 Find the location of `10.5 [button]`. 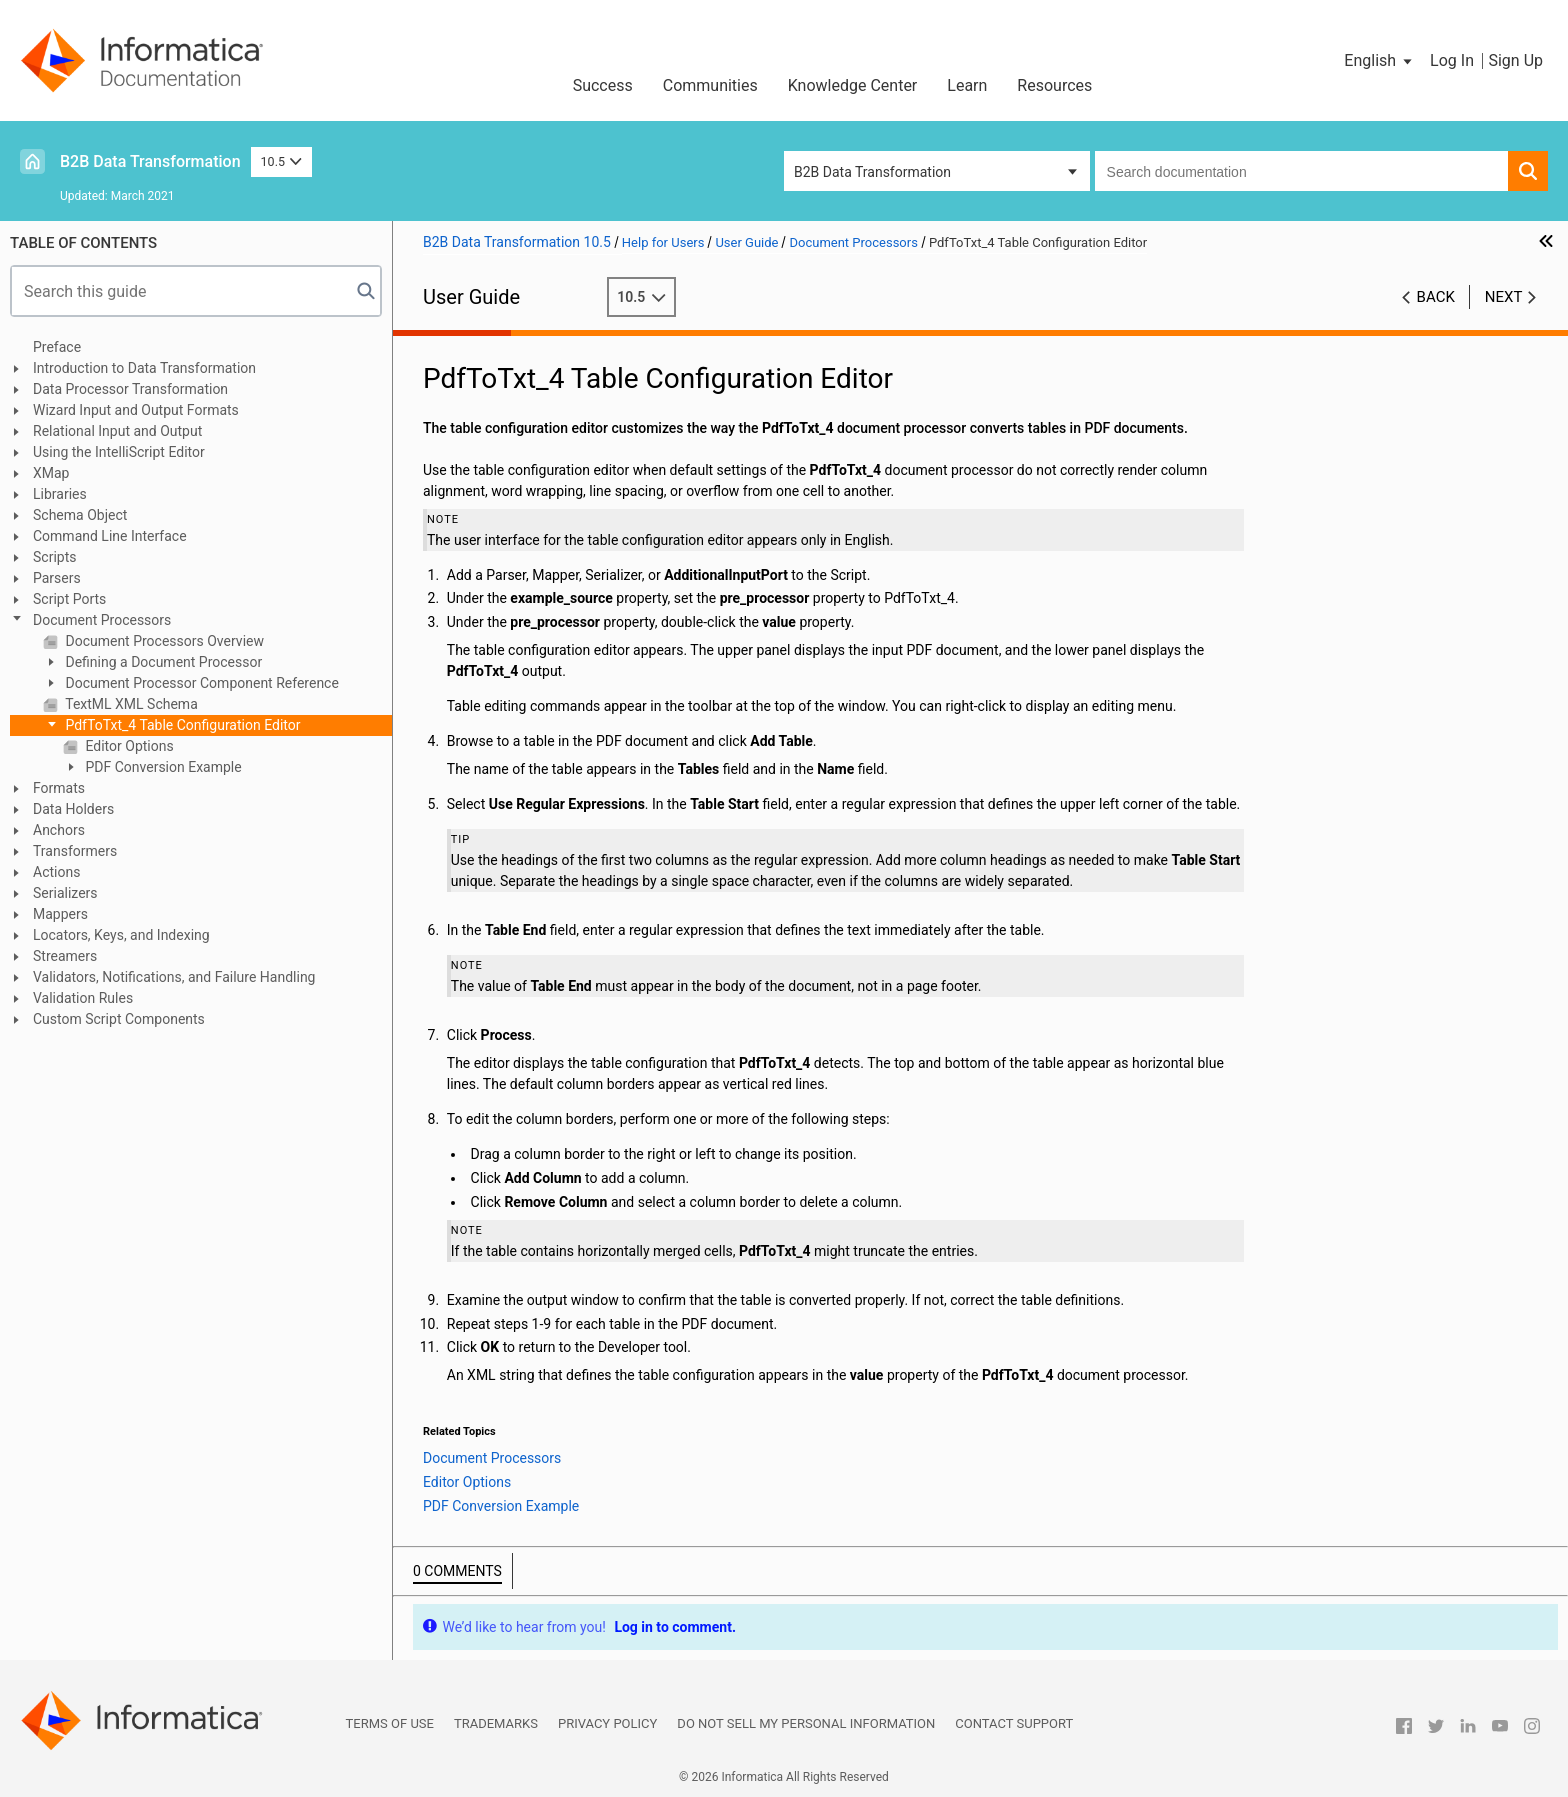

10.5 [button] is located at coordinates (282, 161).